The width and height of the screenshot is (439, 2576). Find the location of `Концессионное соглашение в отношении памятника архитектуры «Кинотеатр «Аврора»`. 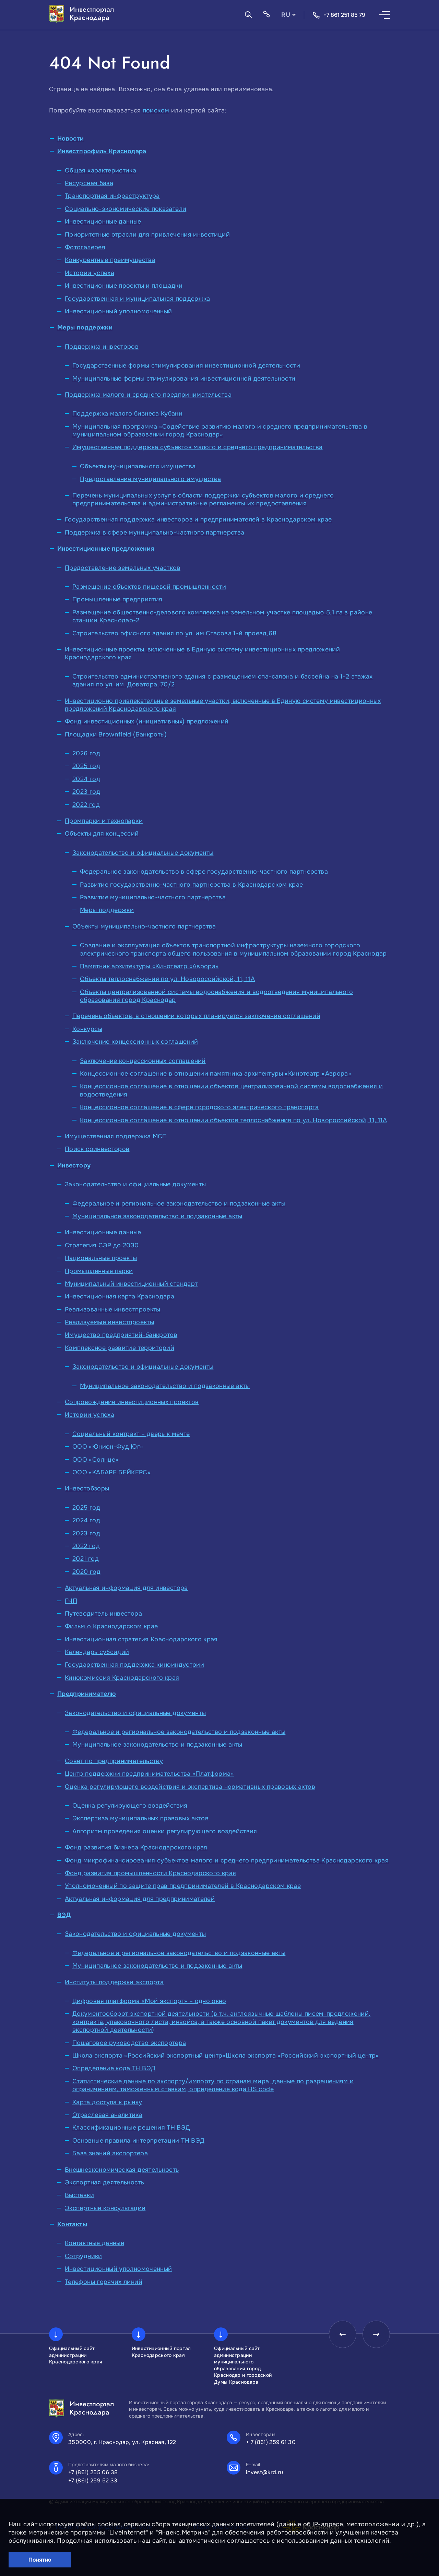

Концессионное соглашение в отношении памятника архитектуры «Кинотеатр «Аврора» is located at coordinates (215, 1073).